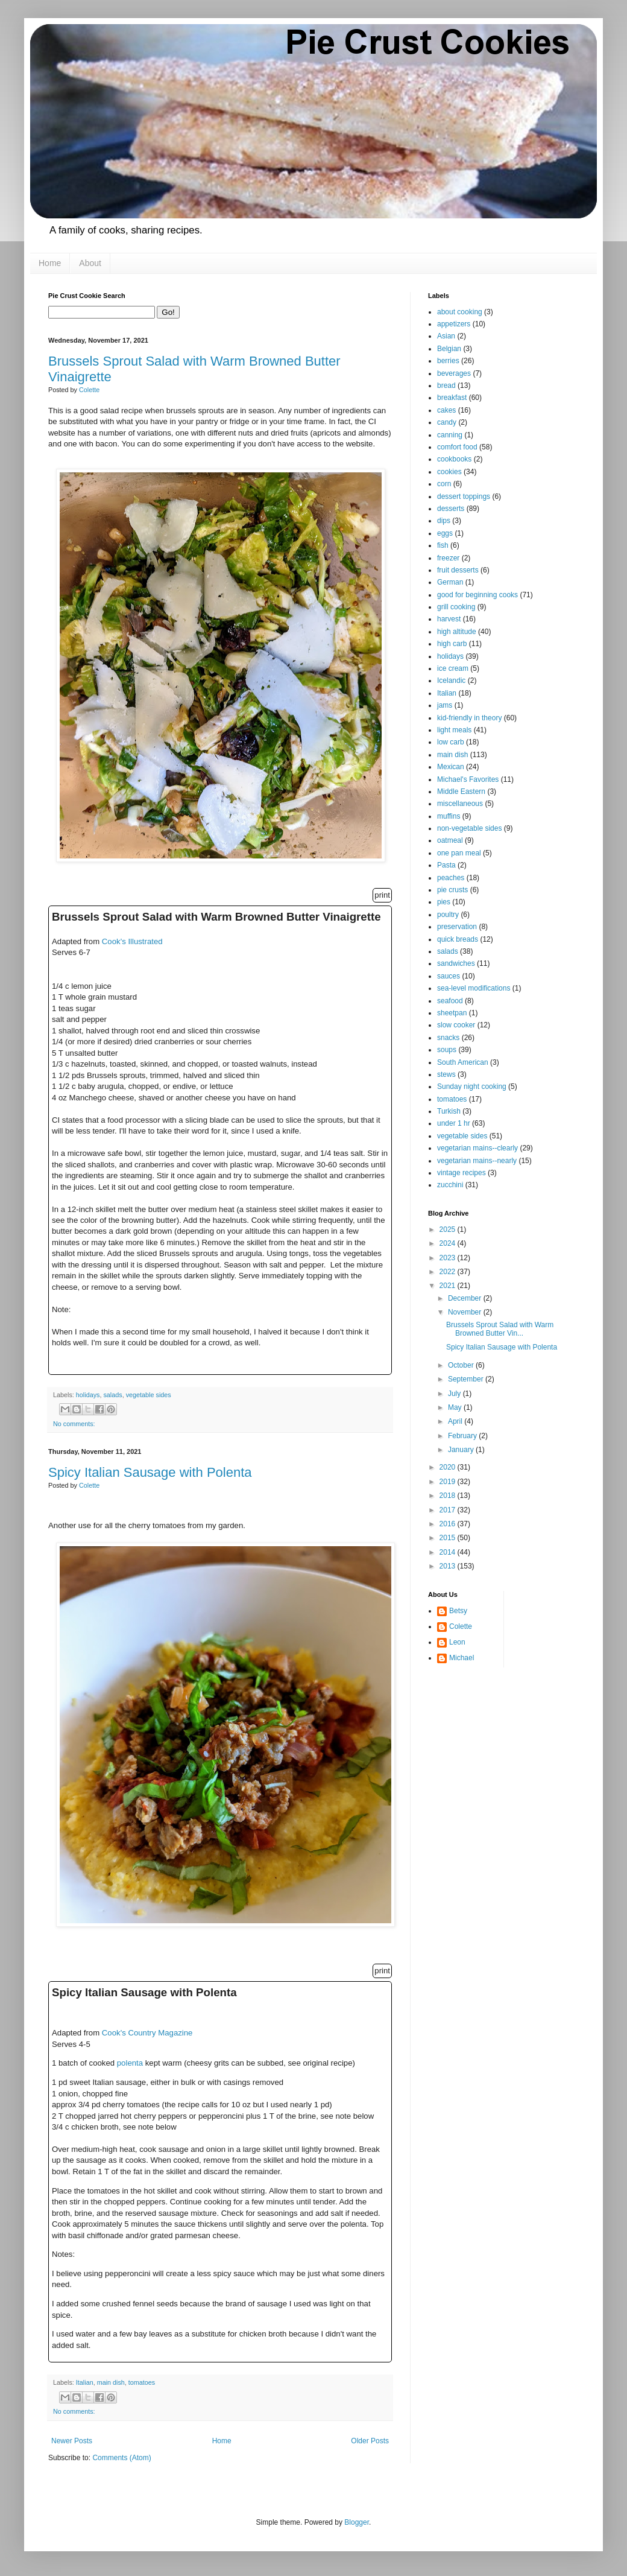  I want to click on sea-level modifications, so click(473, 988).